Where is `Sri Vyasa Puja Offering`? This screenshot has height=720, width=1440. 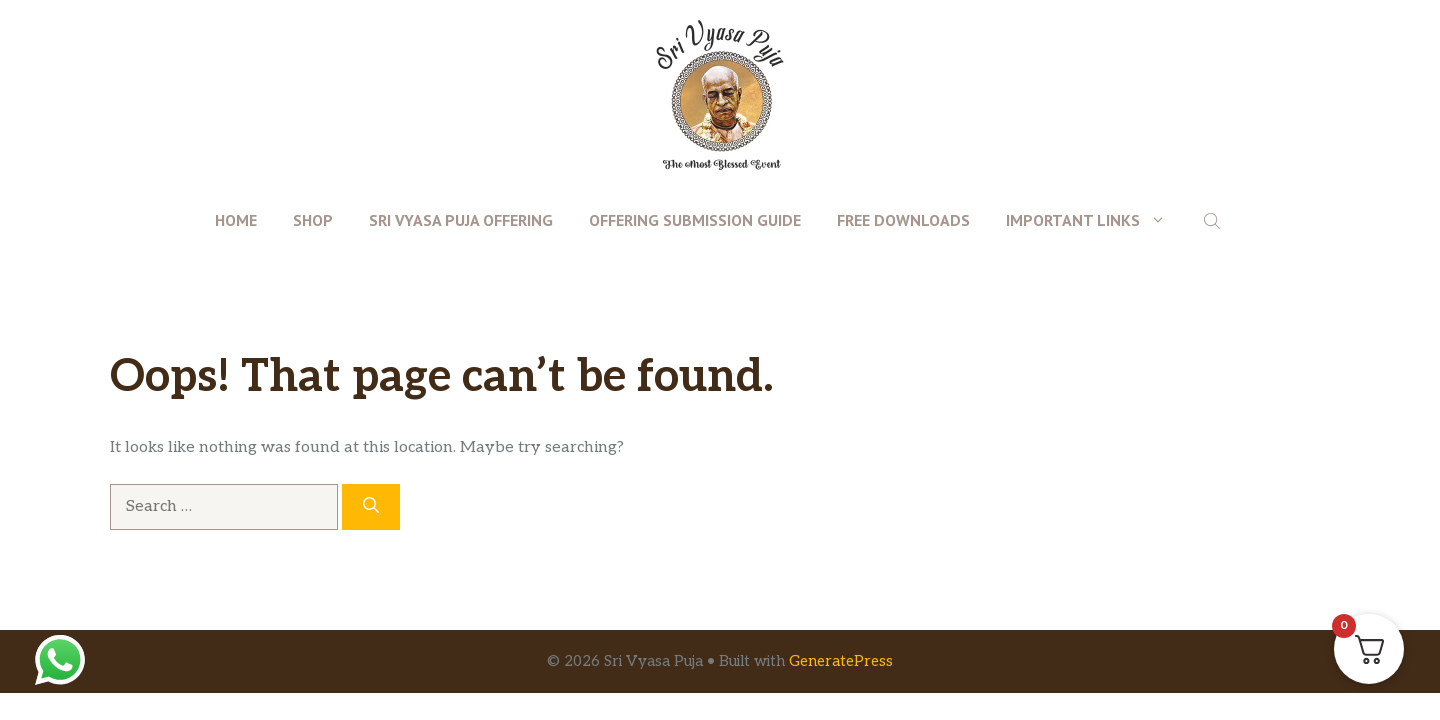
Sri Vyasa Puja Offering is located at coordinates (461, 220).